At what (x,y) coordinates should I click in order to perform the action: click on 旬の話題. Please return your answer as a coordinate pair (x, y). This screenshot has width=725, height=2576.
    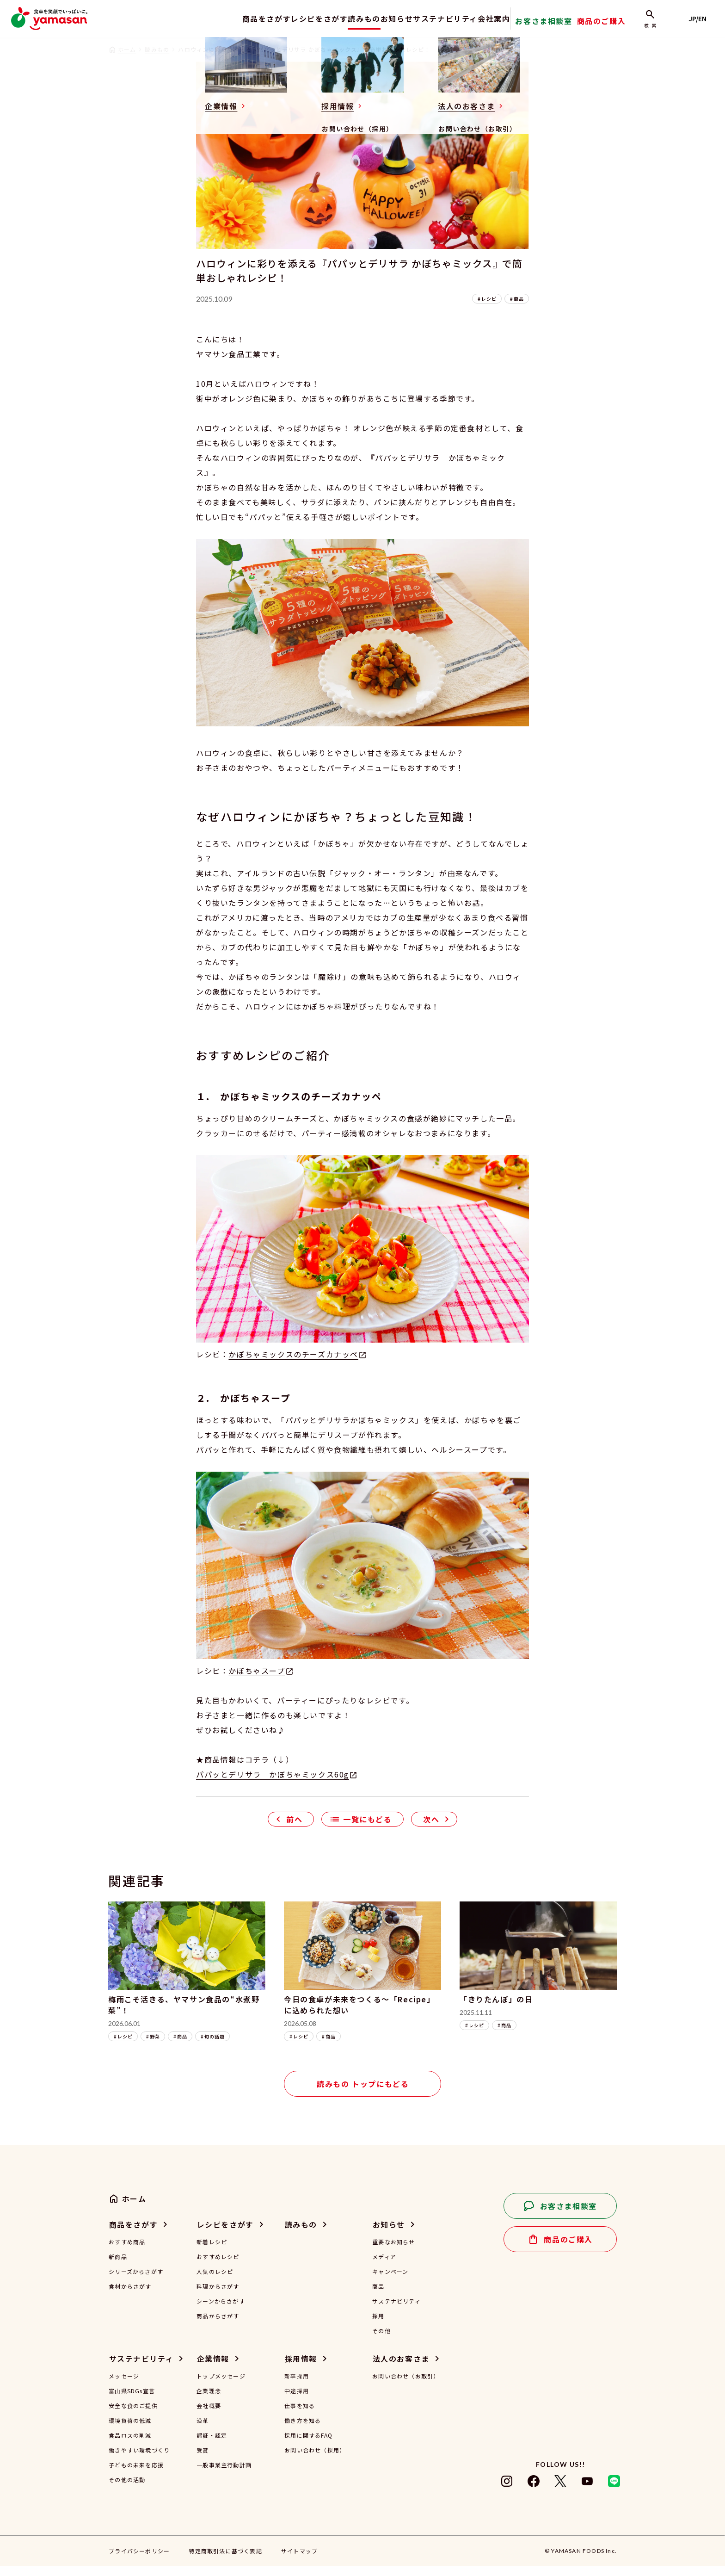
    Looking at the image, I should click on (214, 2046).